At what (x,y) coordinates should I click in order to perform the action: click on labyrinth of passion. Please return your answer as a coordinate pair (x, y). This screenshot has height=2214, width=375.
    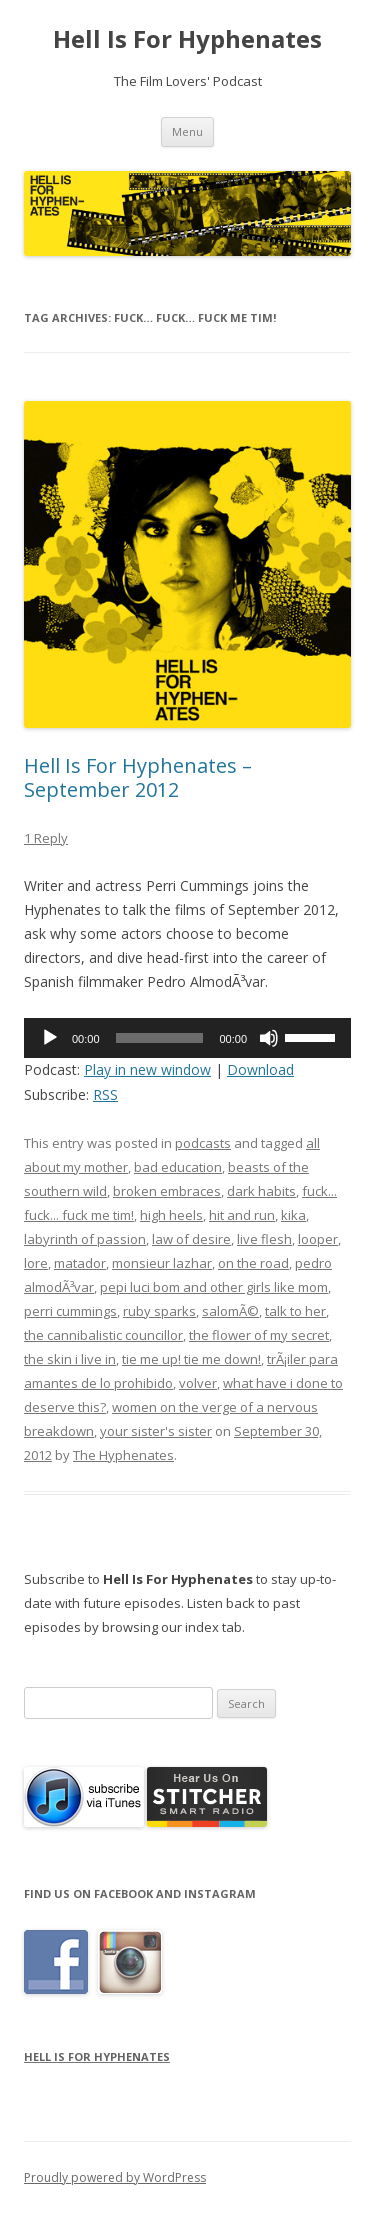
    Looking at the image, I should click on (85, 1239).